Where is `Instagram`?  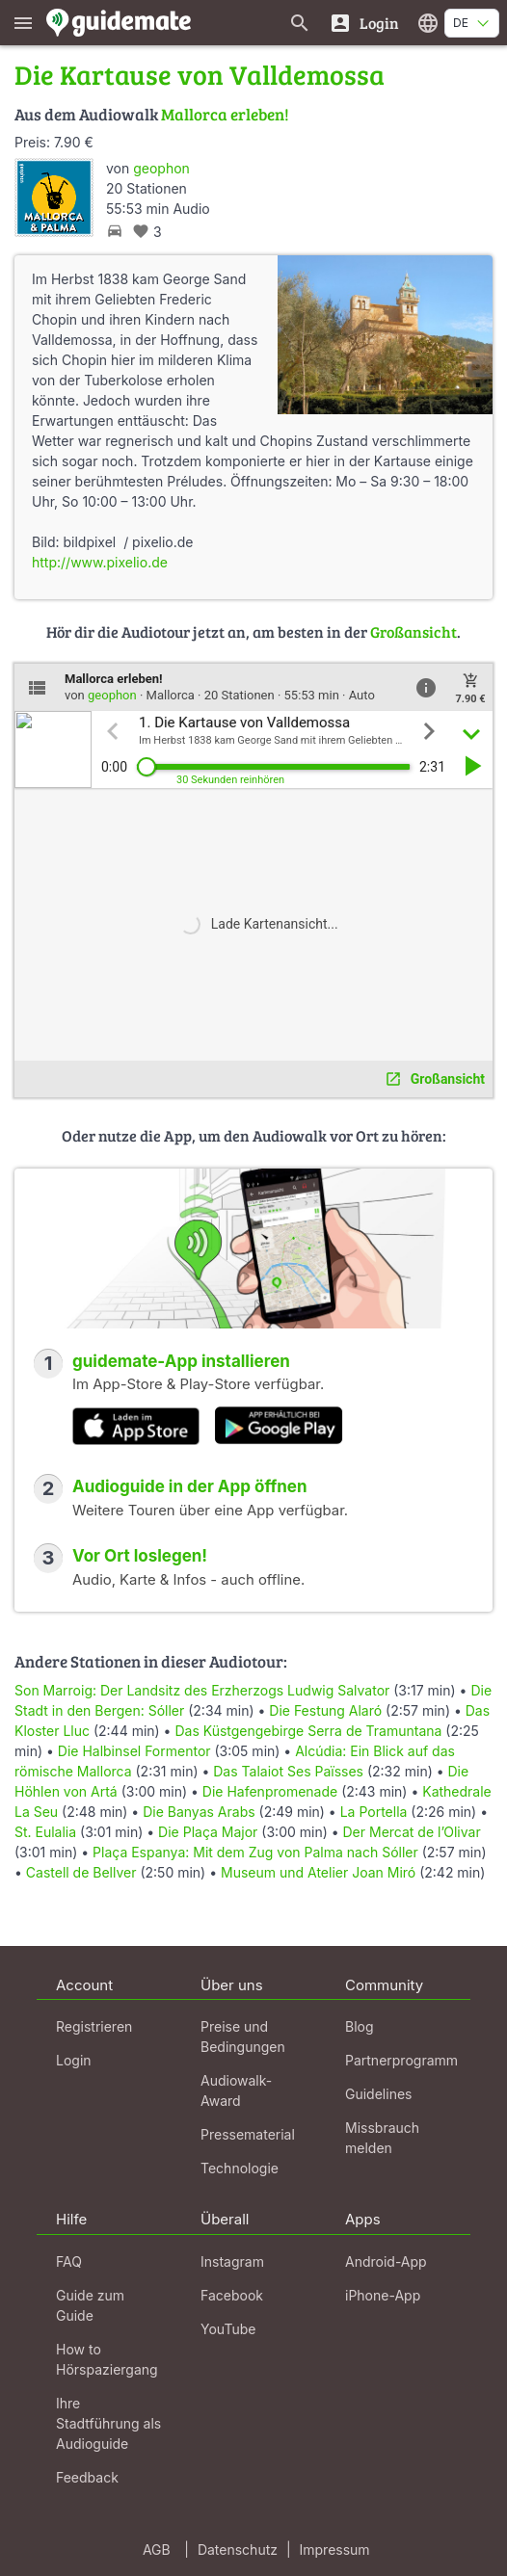
Instagram is located at coordinates (232, 2261).